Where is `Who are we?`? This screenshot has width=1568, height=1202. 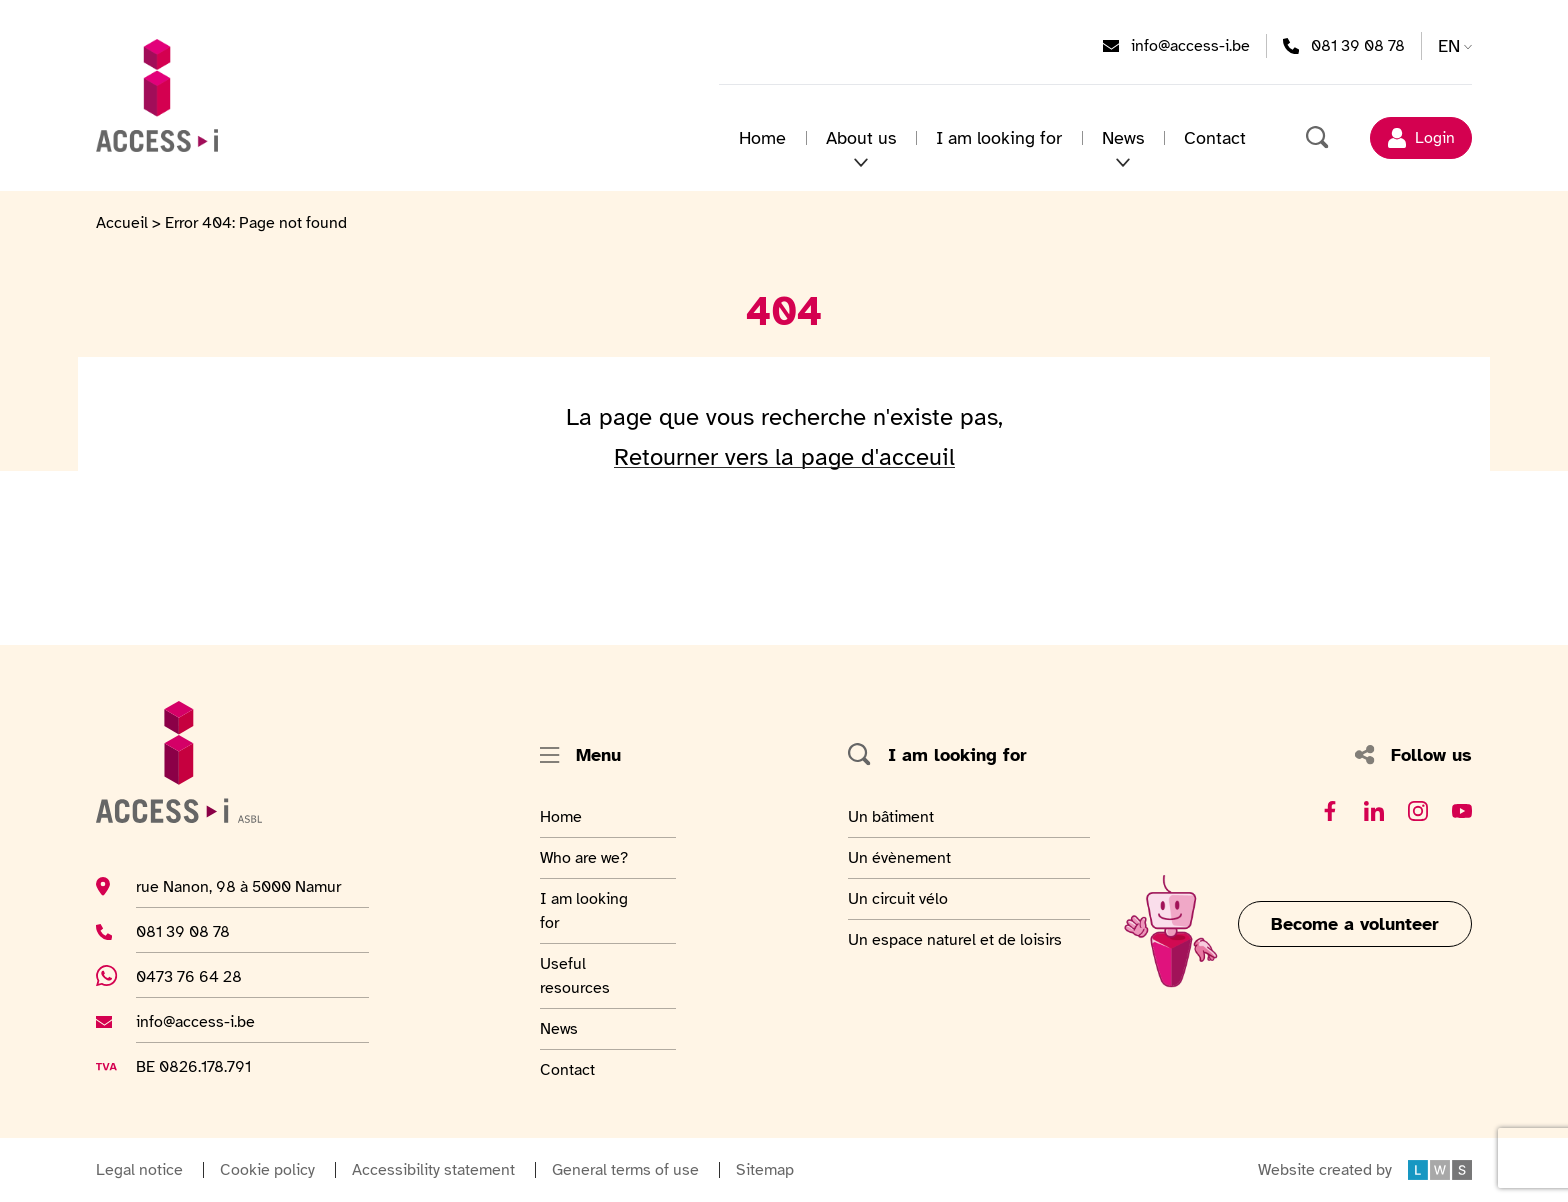 Who are we? is located at coordinates (589, 857).